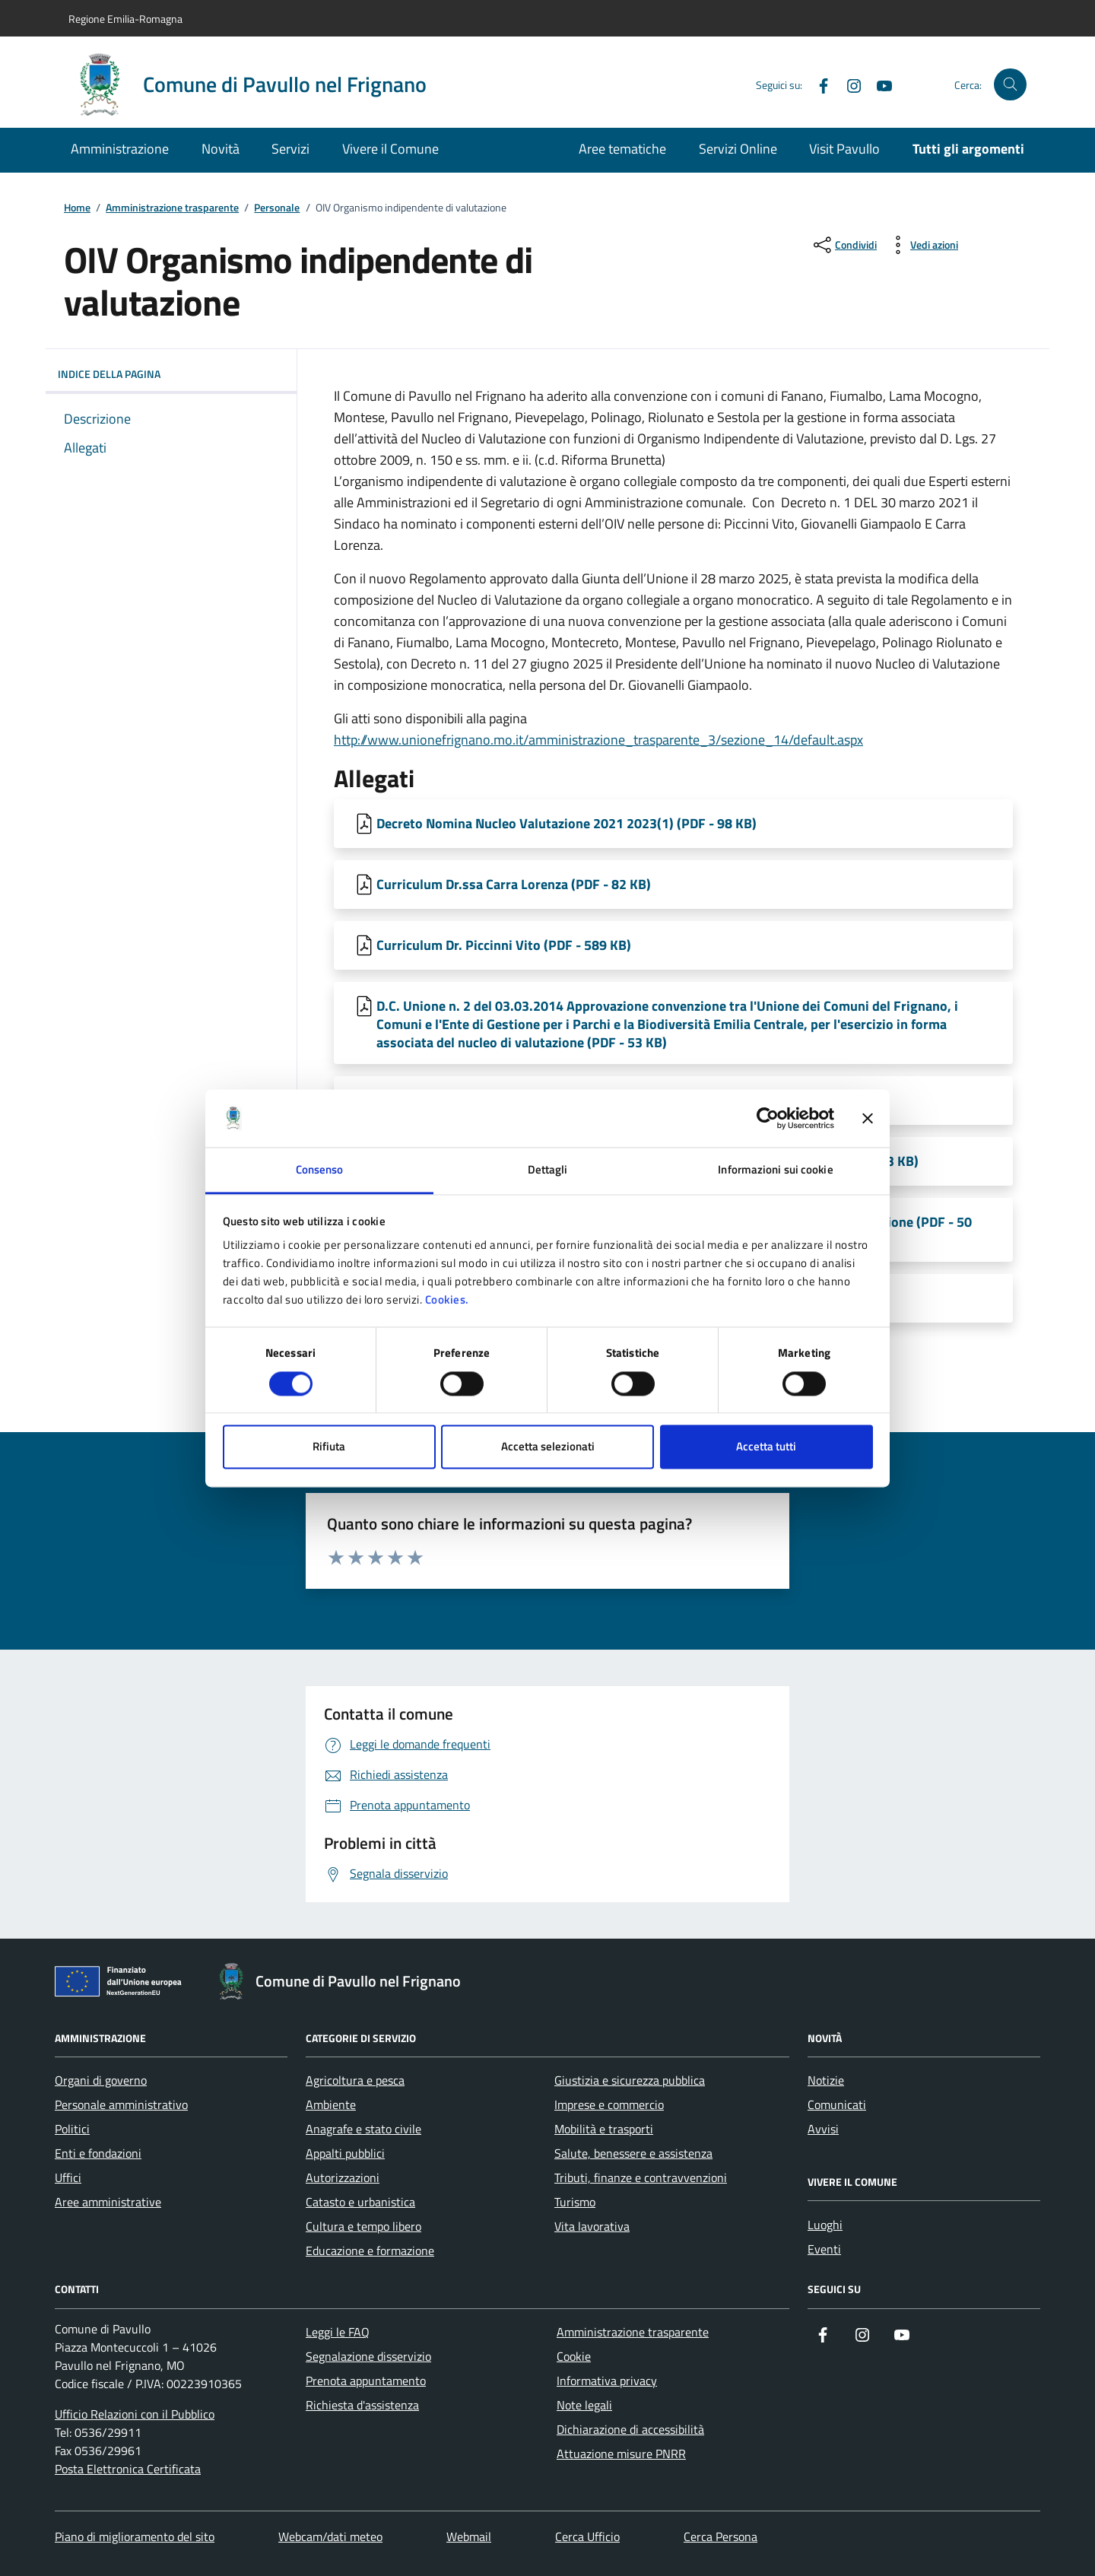 The height and width of the screenshot is (2576, 1095). I want to click on [Chiudi banner], so click(867, 1118).